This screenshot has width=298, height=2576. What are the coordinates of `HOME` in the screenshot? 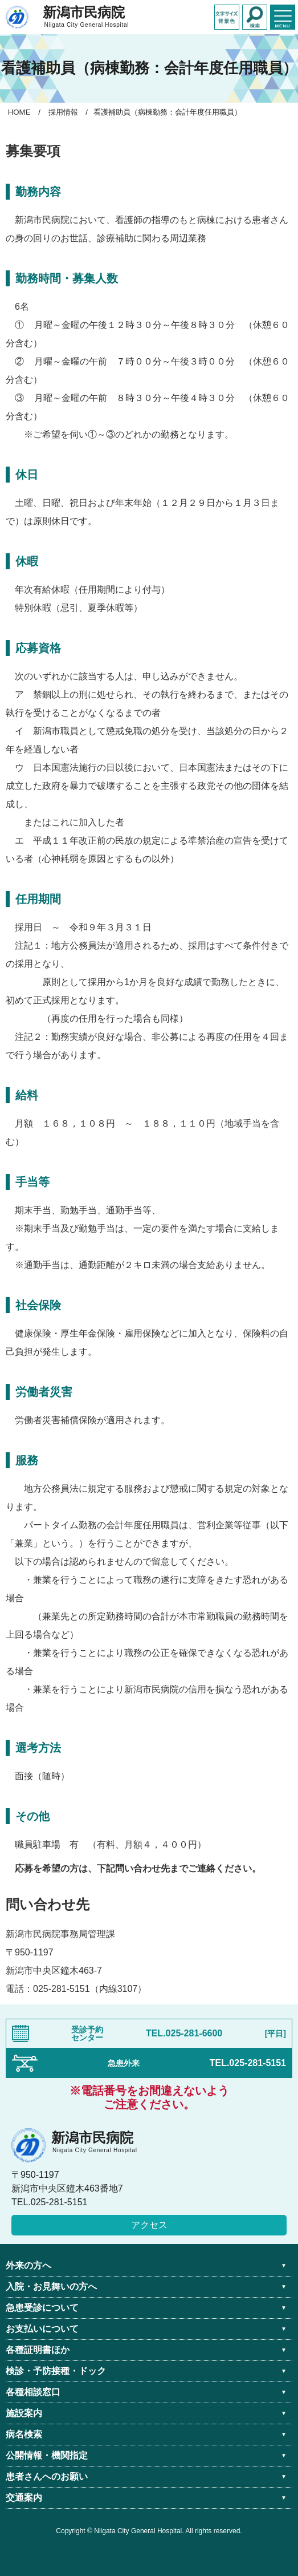 It's located at (19, 112).